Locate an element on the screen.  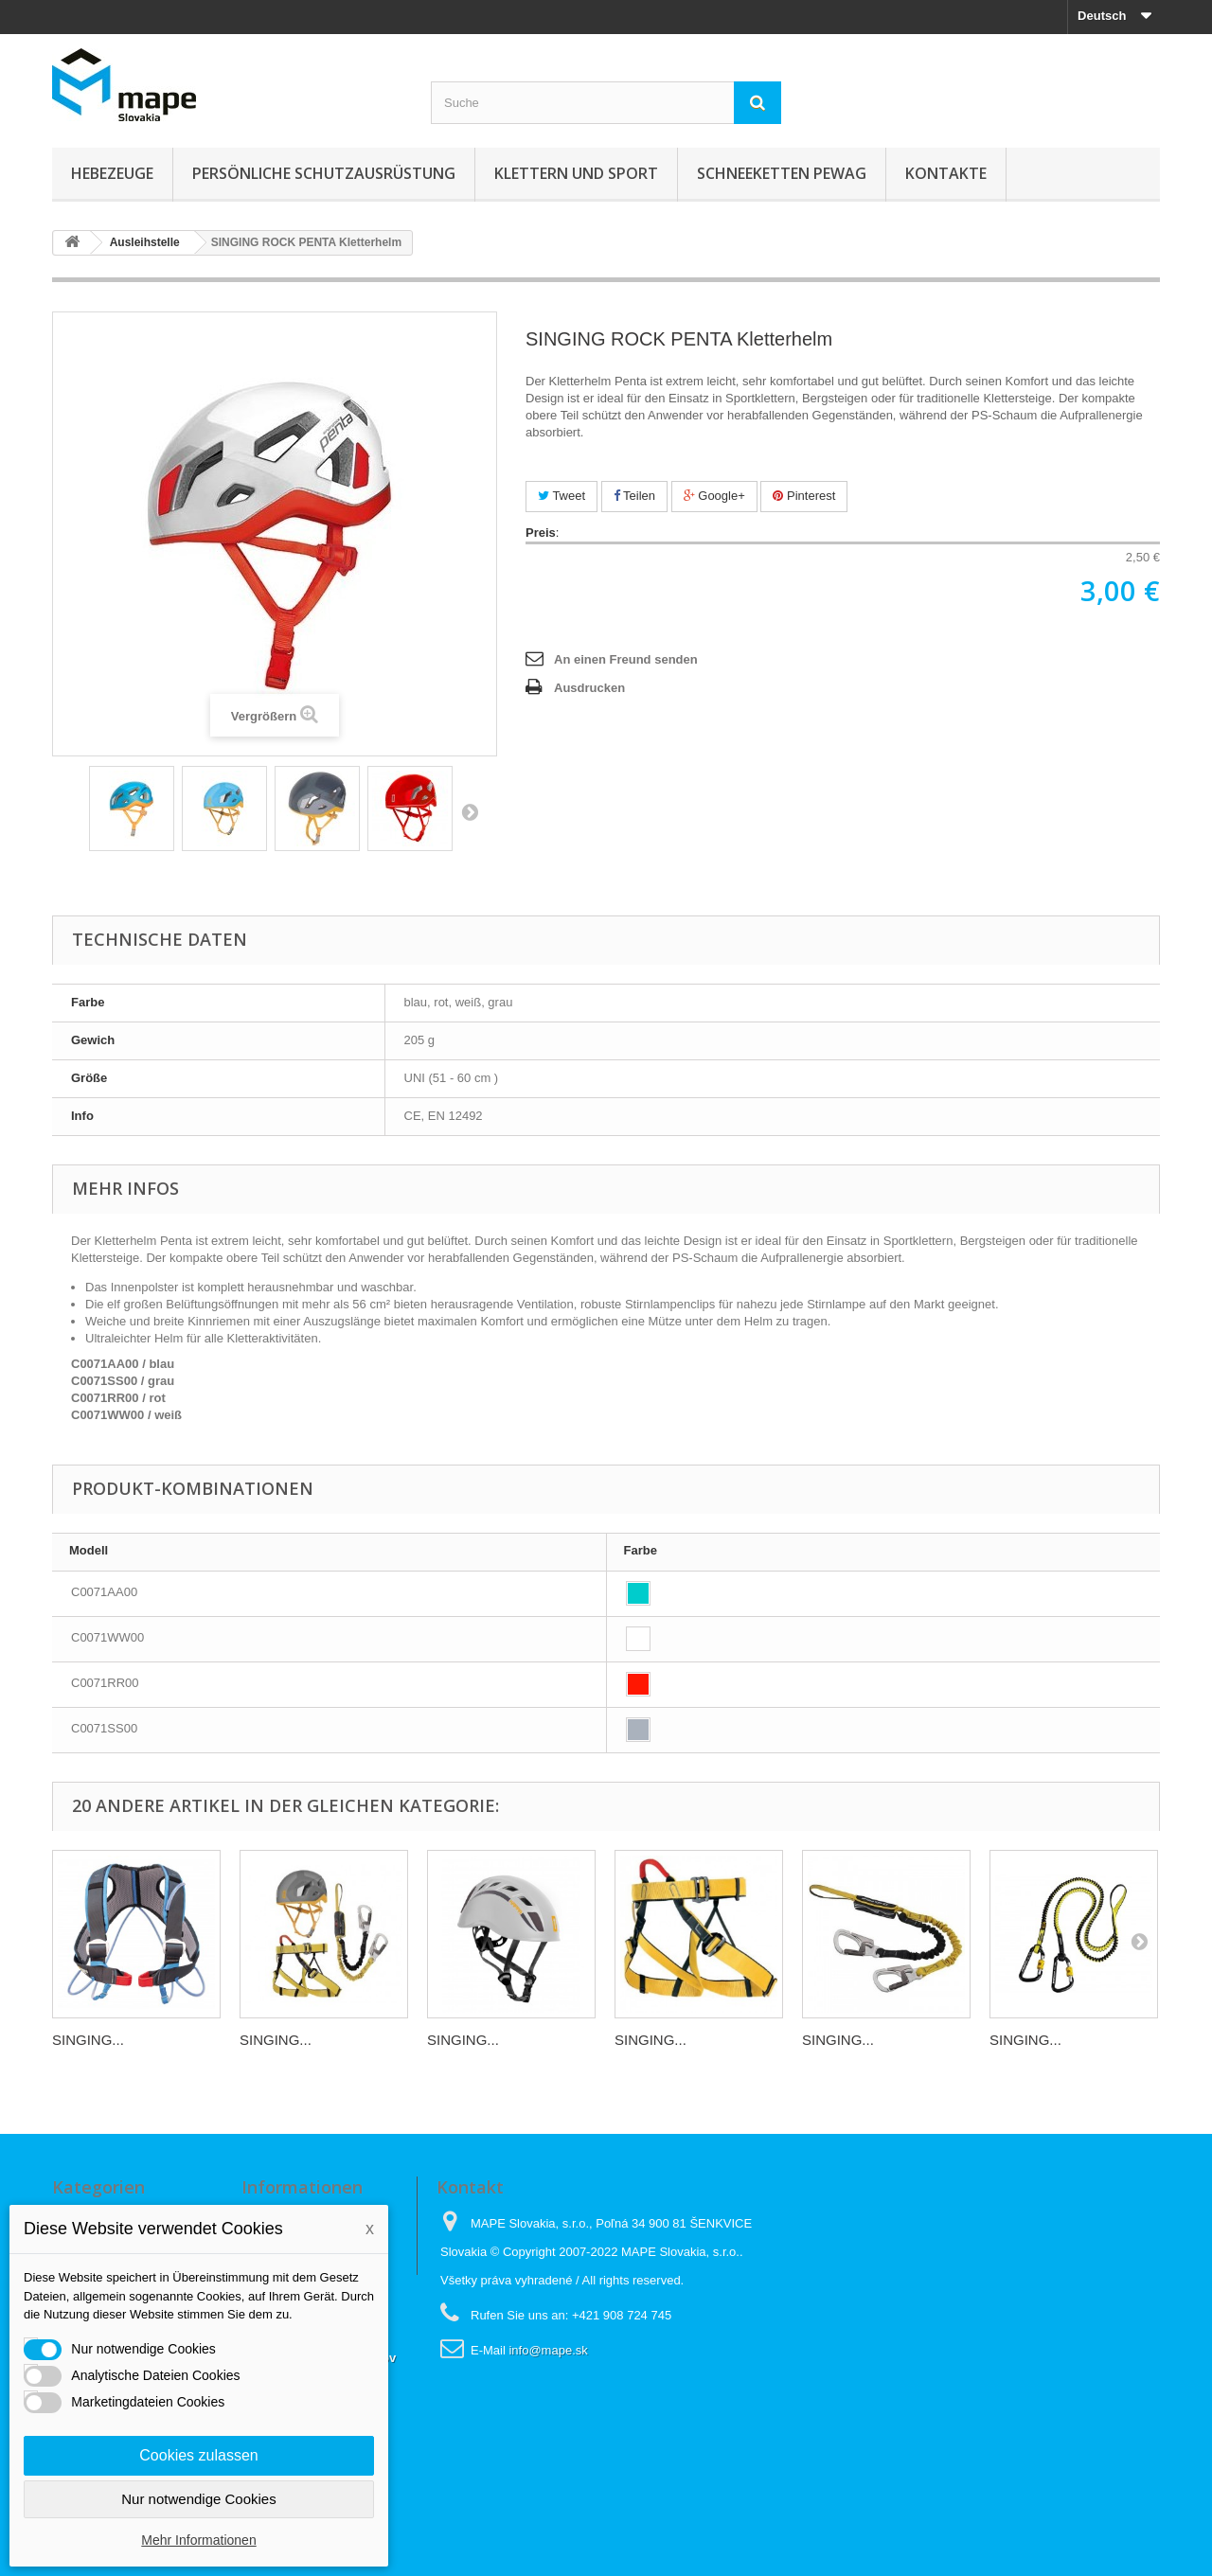
Cookies zulassen is located at coordinates (198, 2455).